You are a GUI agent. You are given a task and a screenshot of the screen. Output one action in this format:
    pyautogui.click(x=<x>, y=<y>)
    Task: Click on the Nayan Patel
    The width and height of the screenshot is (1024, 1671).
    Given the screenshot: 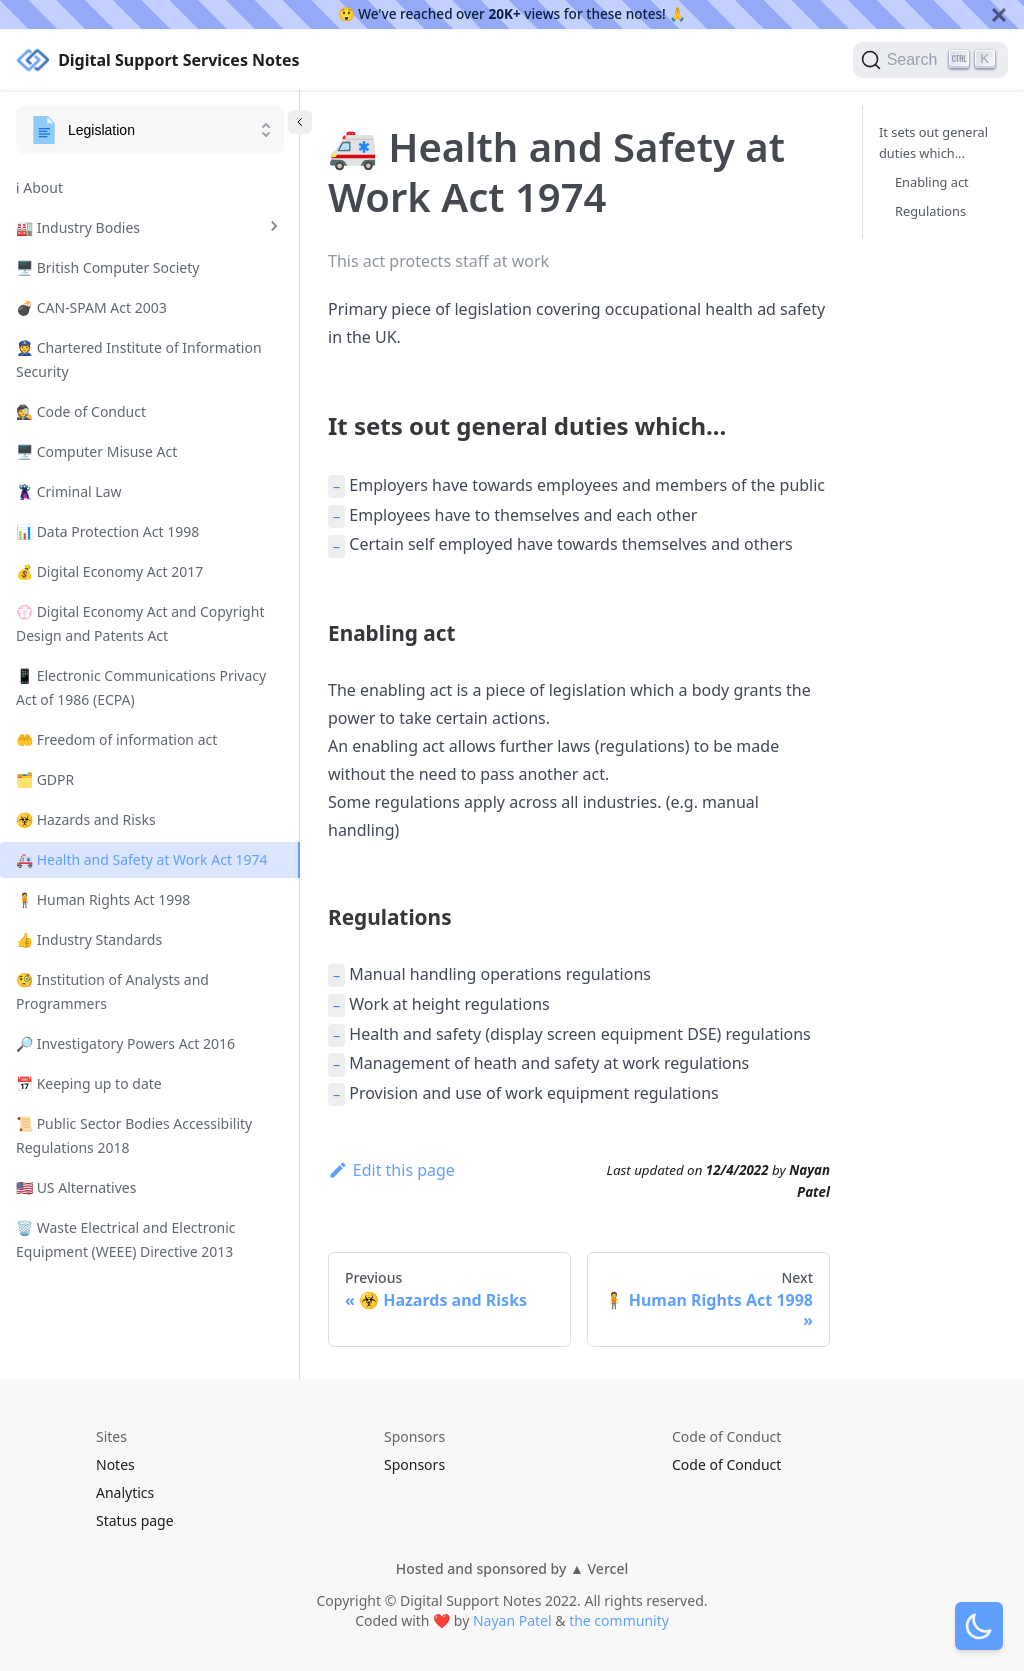 What is the action you would take?
    pyautogui.click(x=512, y=1620)
    